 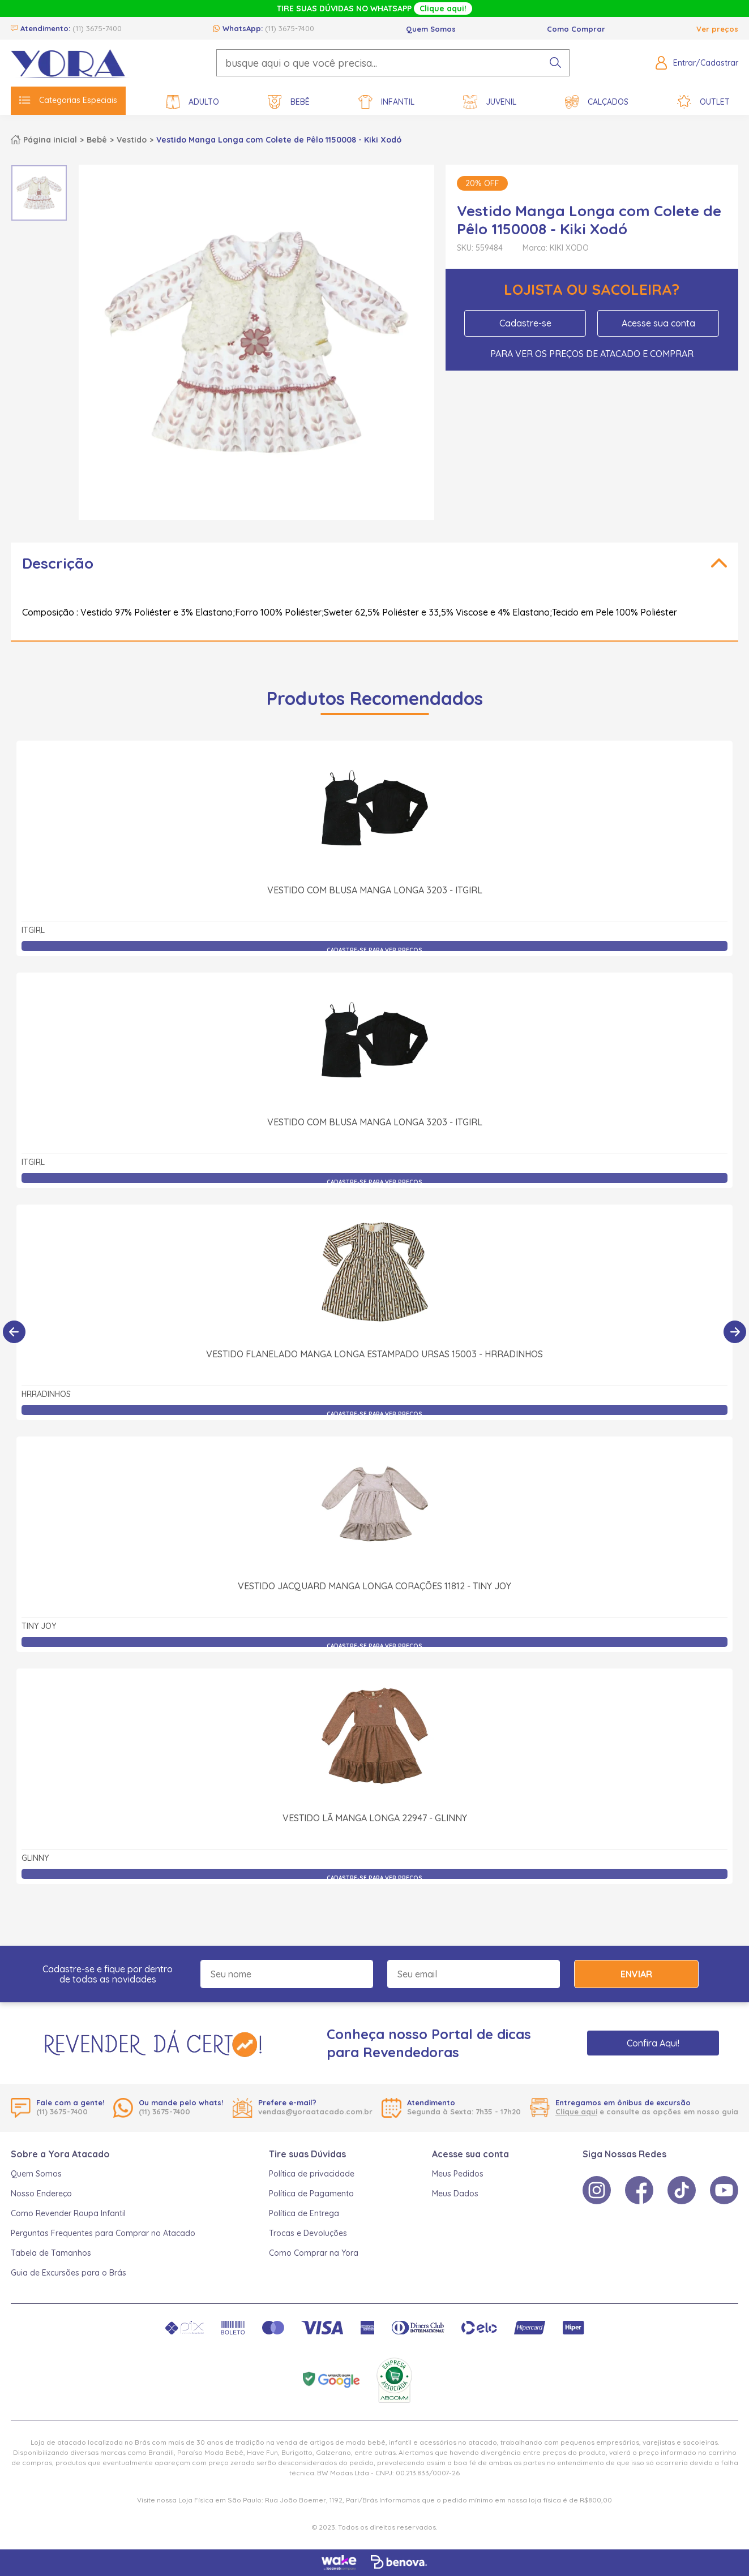 I want to click on Nosso Endereço, so click(x=41, y=2193).